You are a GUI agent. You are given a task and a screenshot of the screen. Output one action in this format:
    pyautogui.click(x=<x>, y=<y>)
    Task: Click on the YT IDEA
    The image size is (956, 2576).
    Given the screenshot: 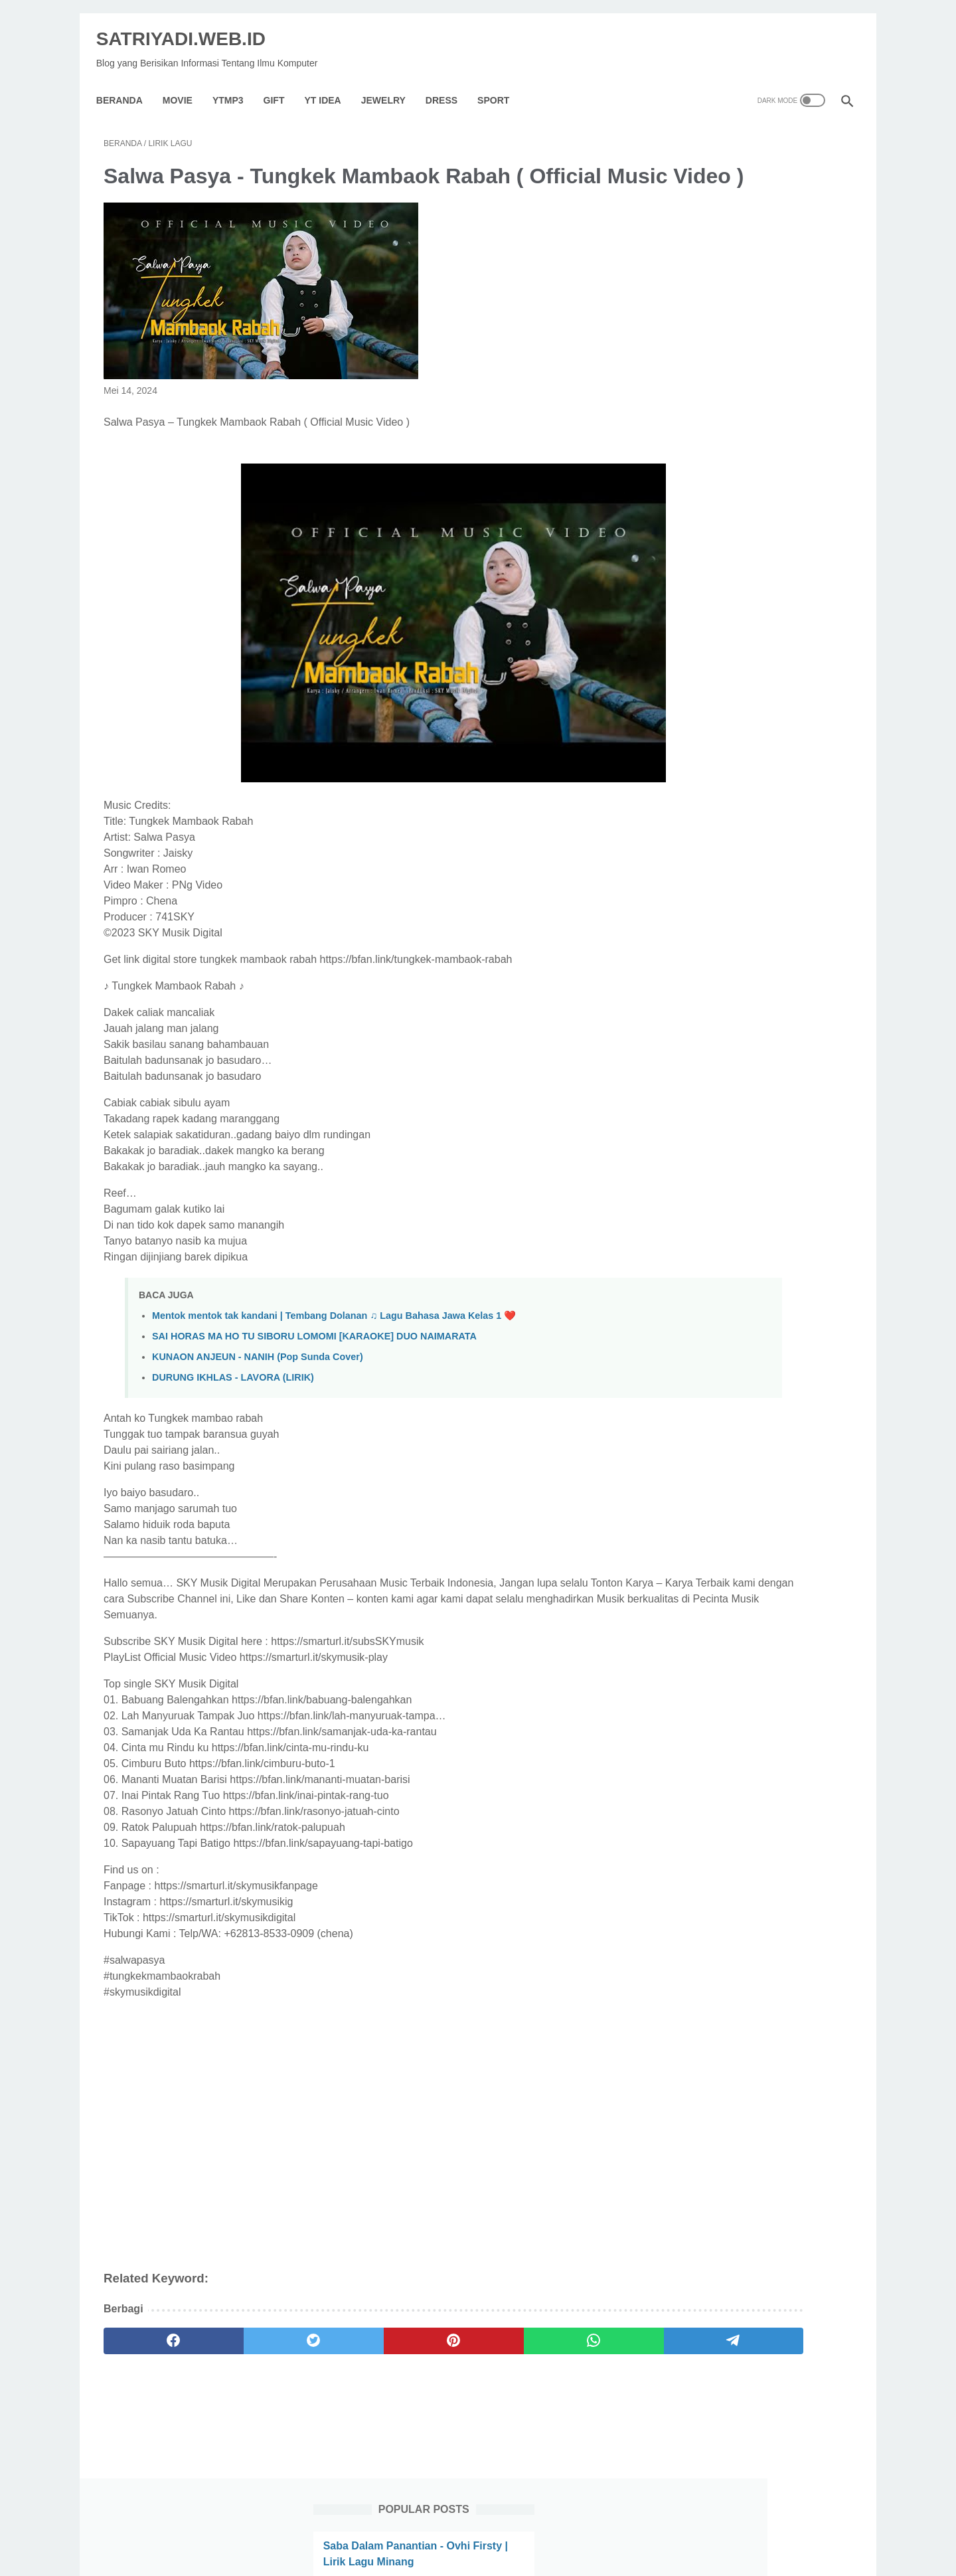 What is the action you would take?
    pyautogui.click(x=330, y=82)
    